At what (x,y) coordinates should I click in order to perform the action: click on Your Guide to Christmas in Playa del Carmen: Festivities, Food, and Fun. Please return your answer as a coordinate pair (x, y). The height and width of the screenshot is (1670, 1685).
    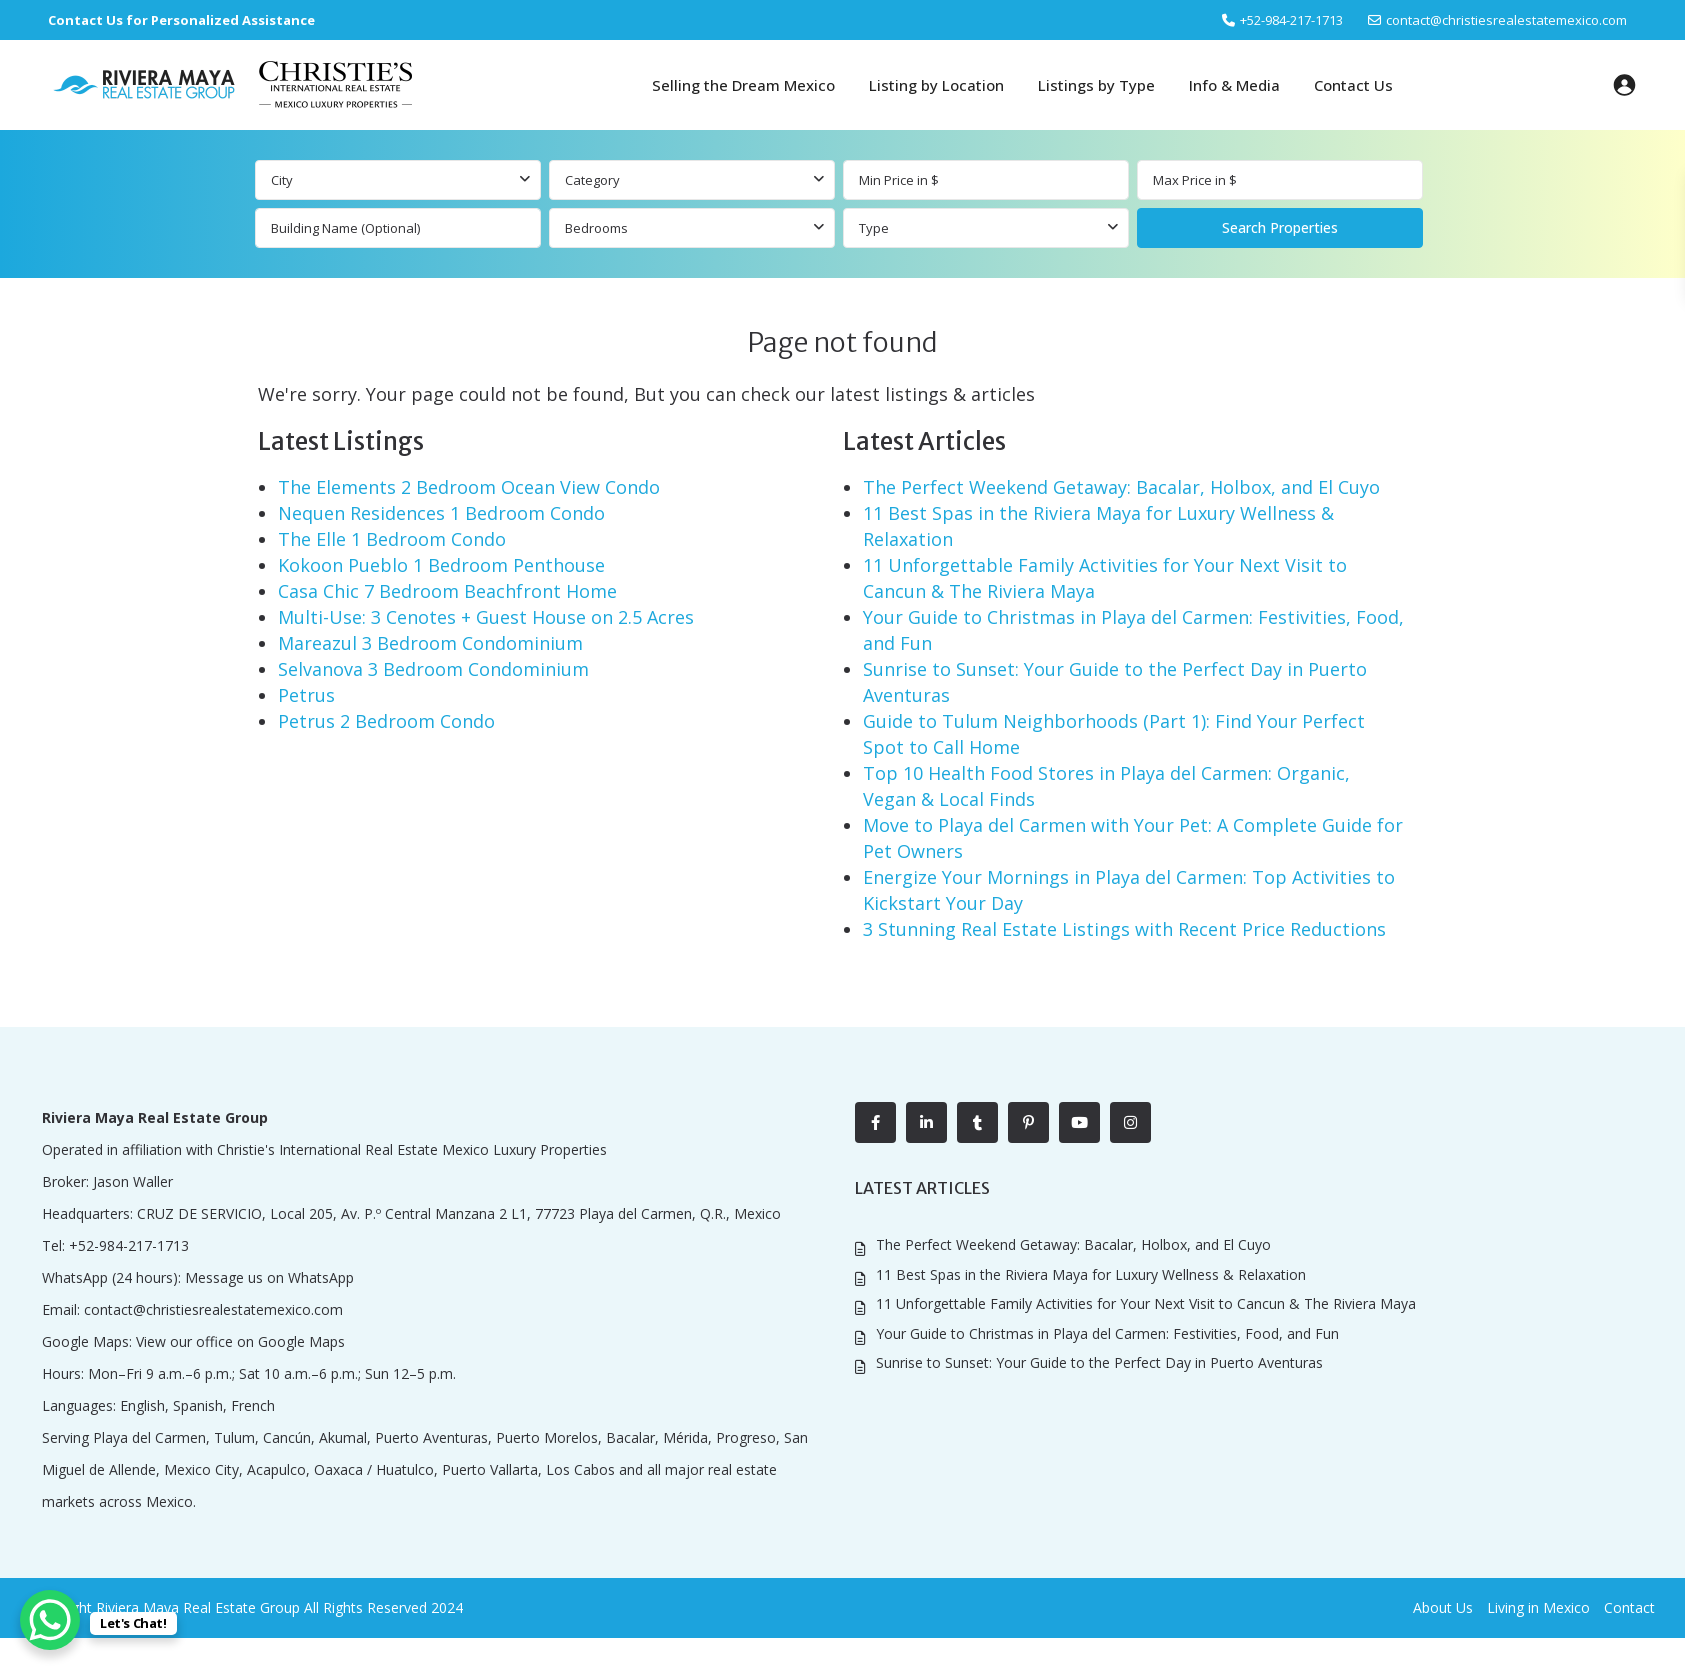
    Looking at the image, I should click on (1107, 1333).